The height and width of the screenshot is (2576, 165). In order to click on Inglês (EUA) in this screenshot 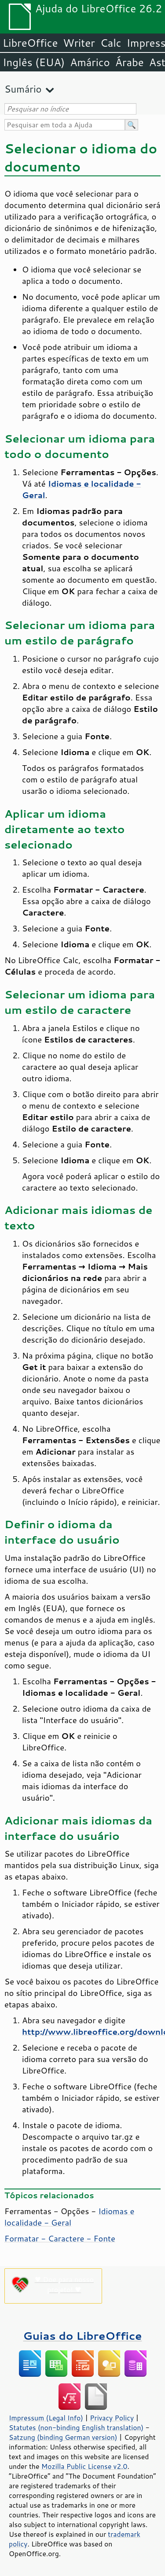, I will do `click(34, 62)`.